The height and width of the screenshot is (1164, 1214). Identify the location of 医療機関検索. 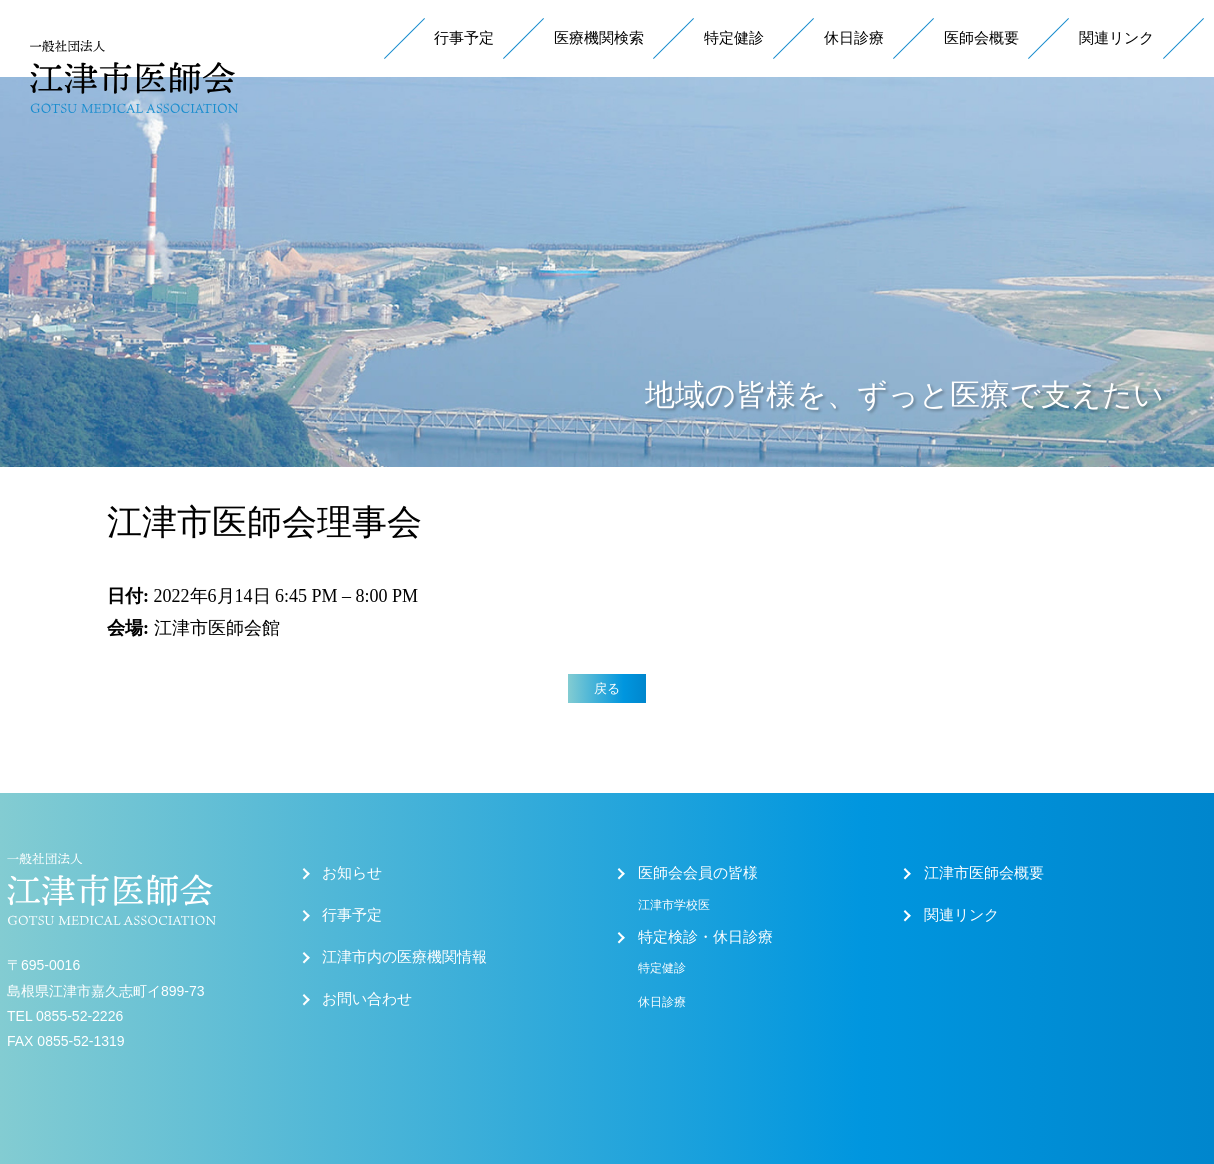
(599, 38).